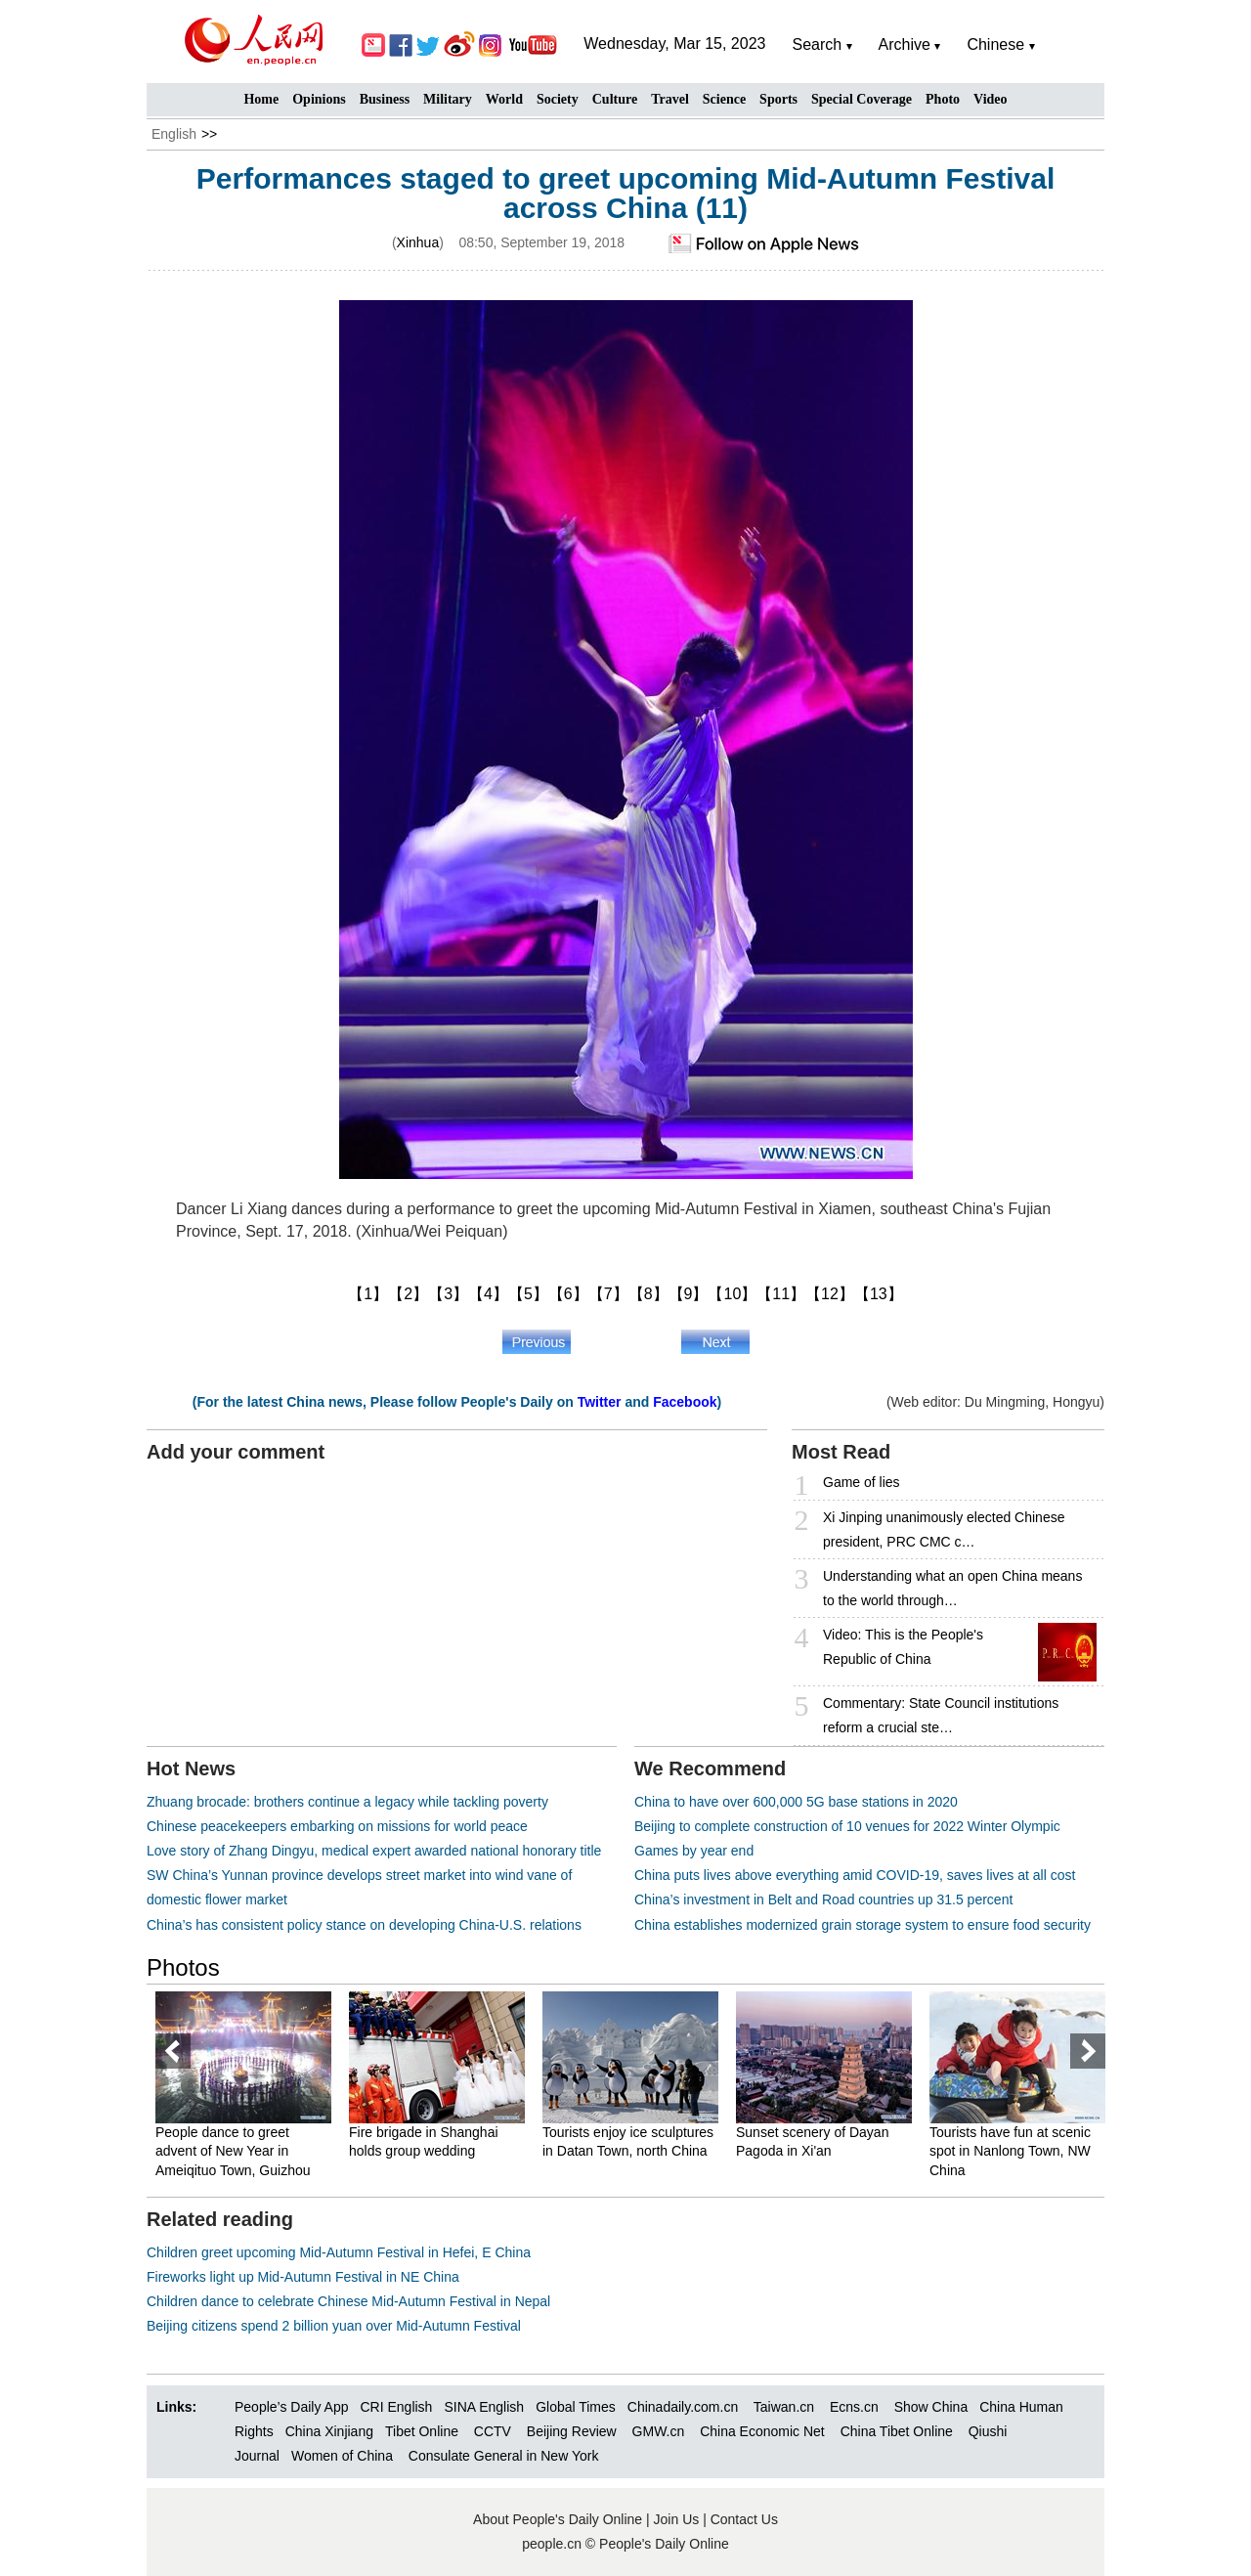 This screenshot has width=1251, height=2576. What do you see at coordinates (368, 1294) in the screenshot?
I see `【1】` at bounding box center [368, 1294].